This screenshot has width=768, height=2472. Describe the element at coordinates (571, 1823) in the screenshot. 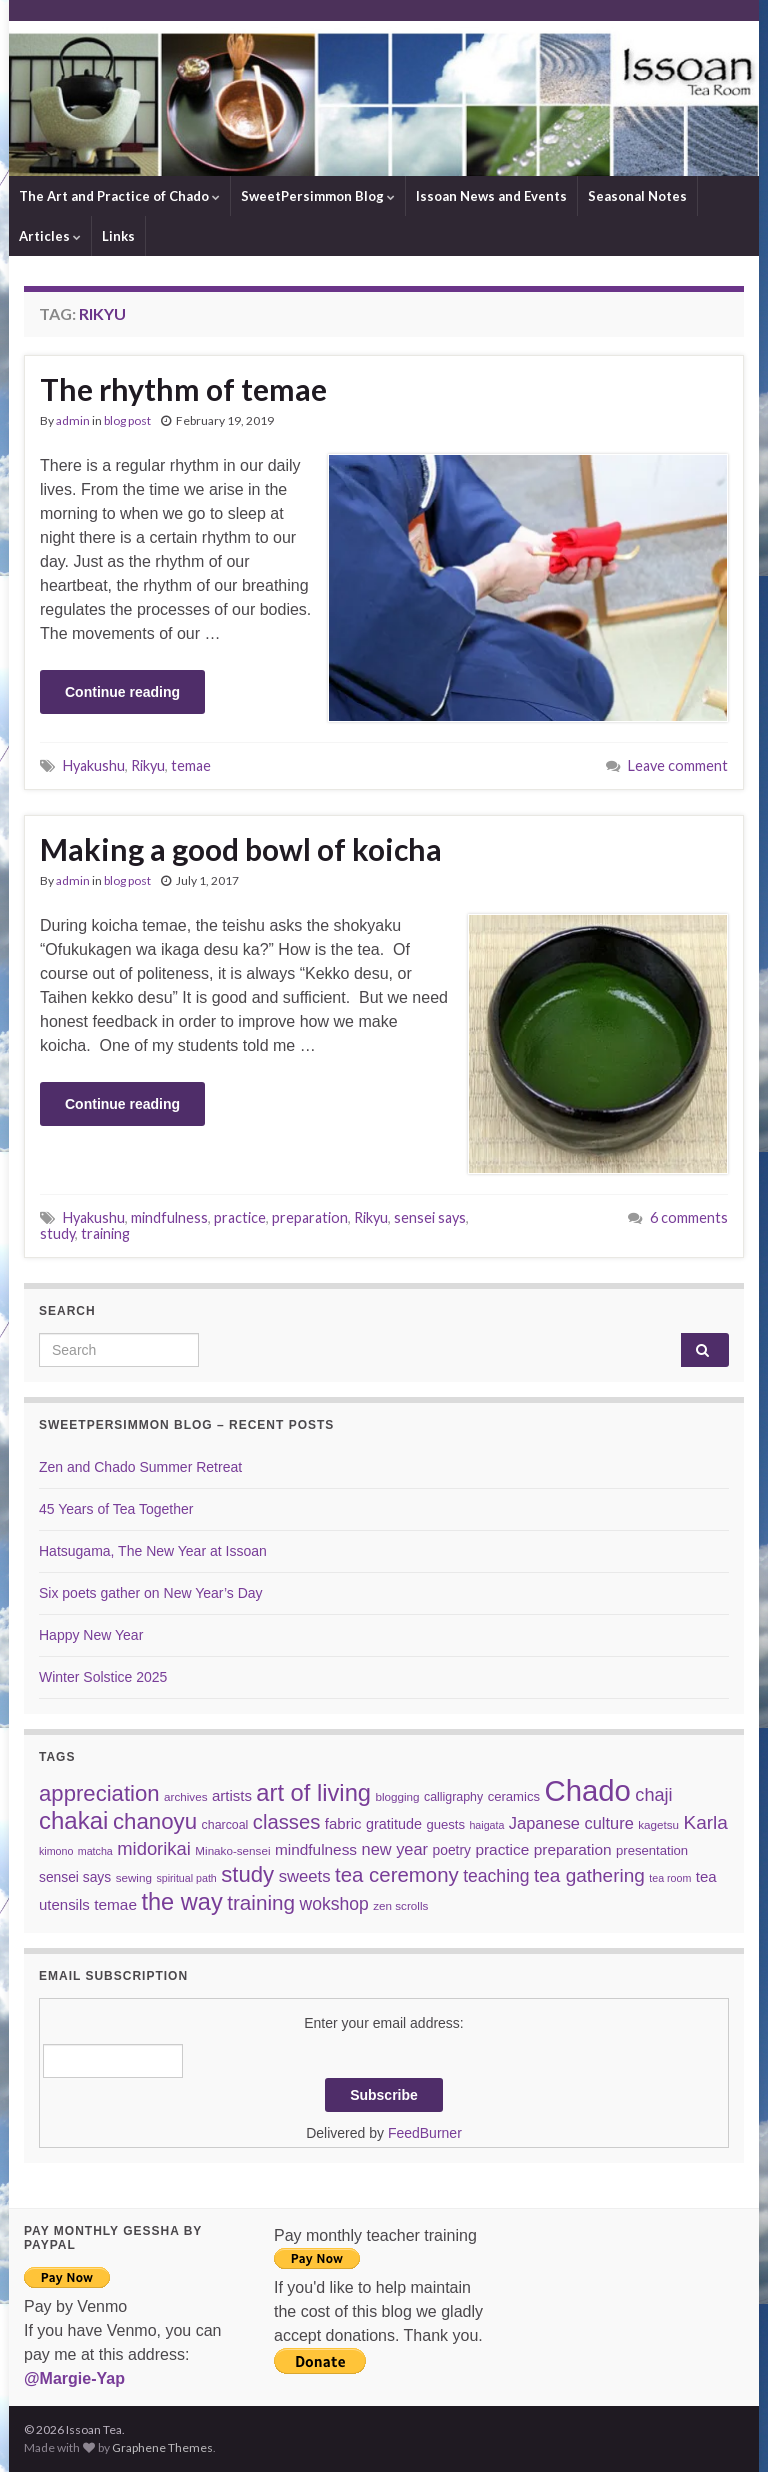

I see `Japanese culture [Japanese culture (14 items)]` at that location.